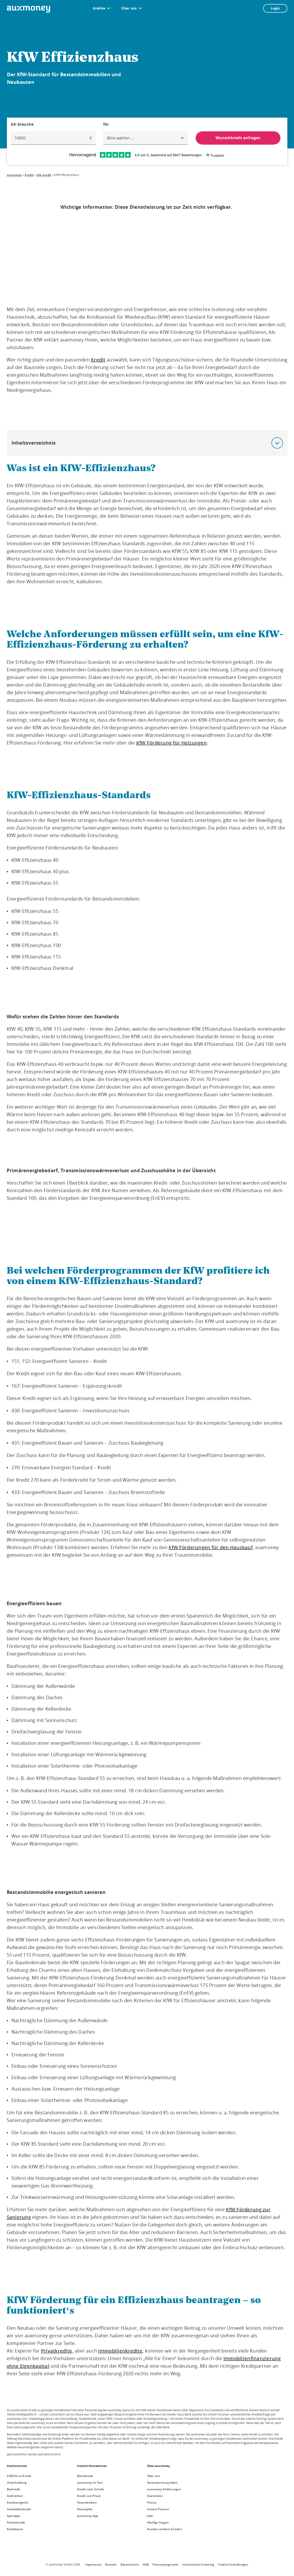  Describe the element at coordinates (18, 2502) in the screenshot. I see `Kreditvergleich` at that location.